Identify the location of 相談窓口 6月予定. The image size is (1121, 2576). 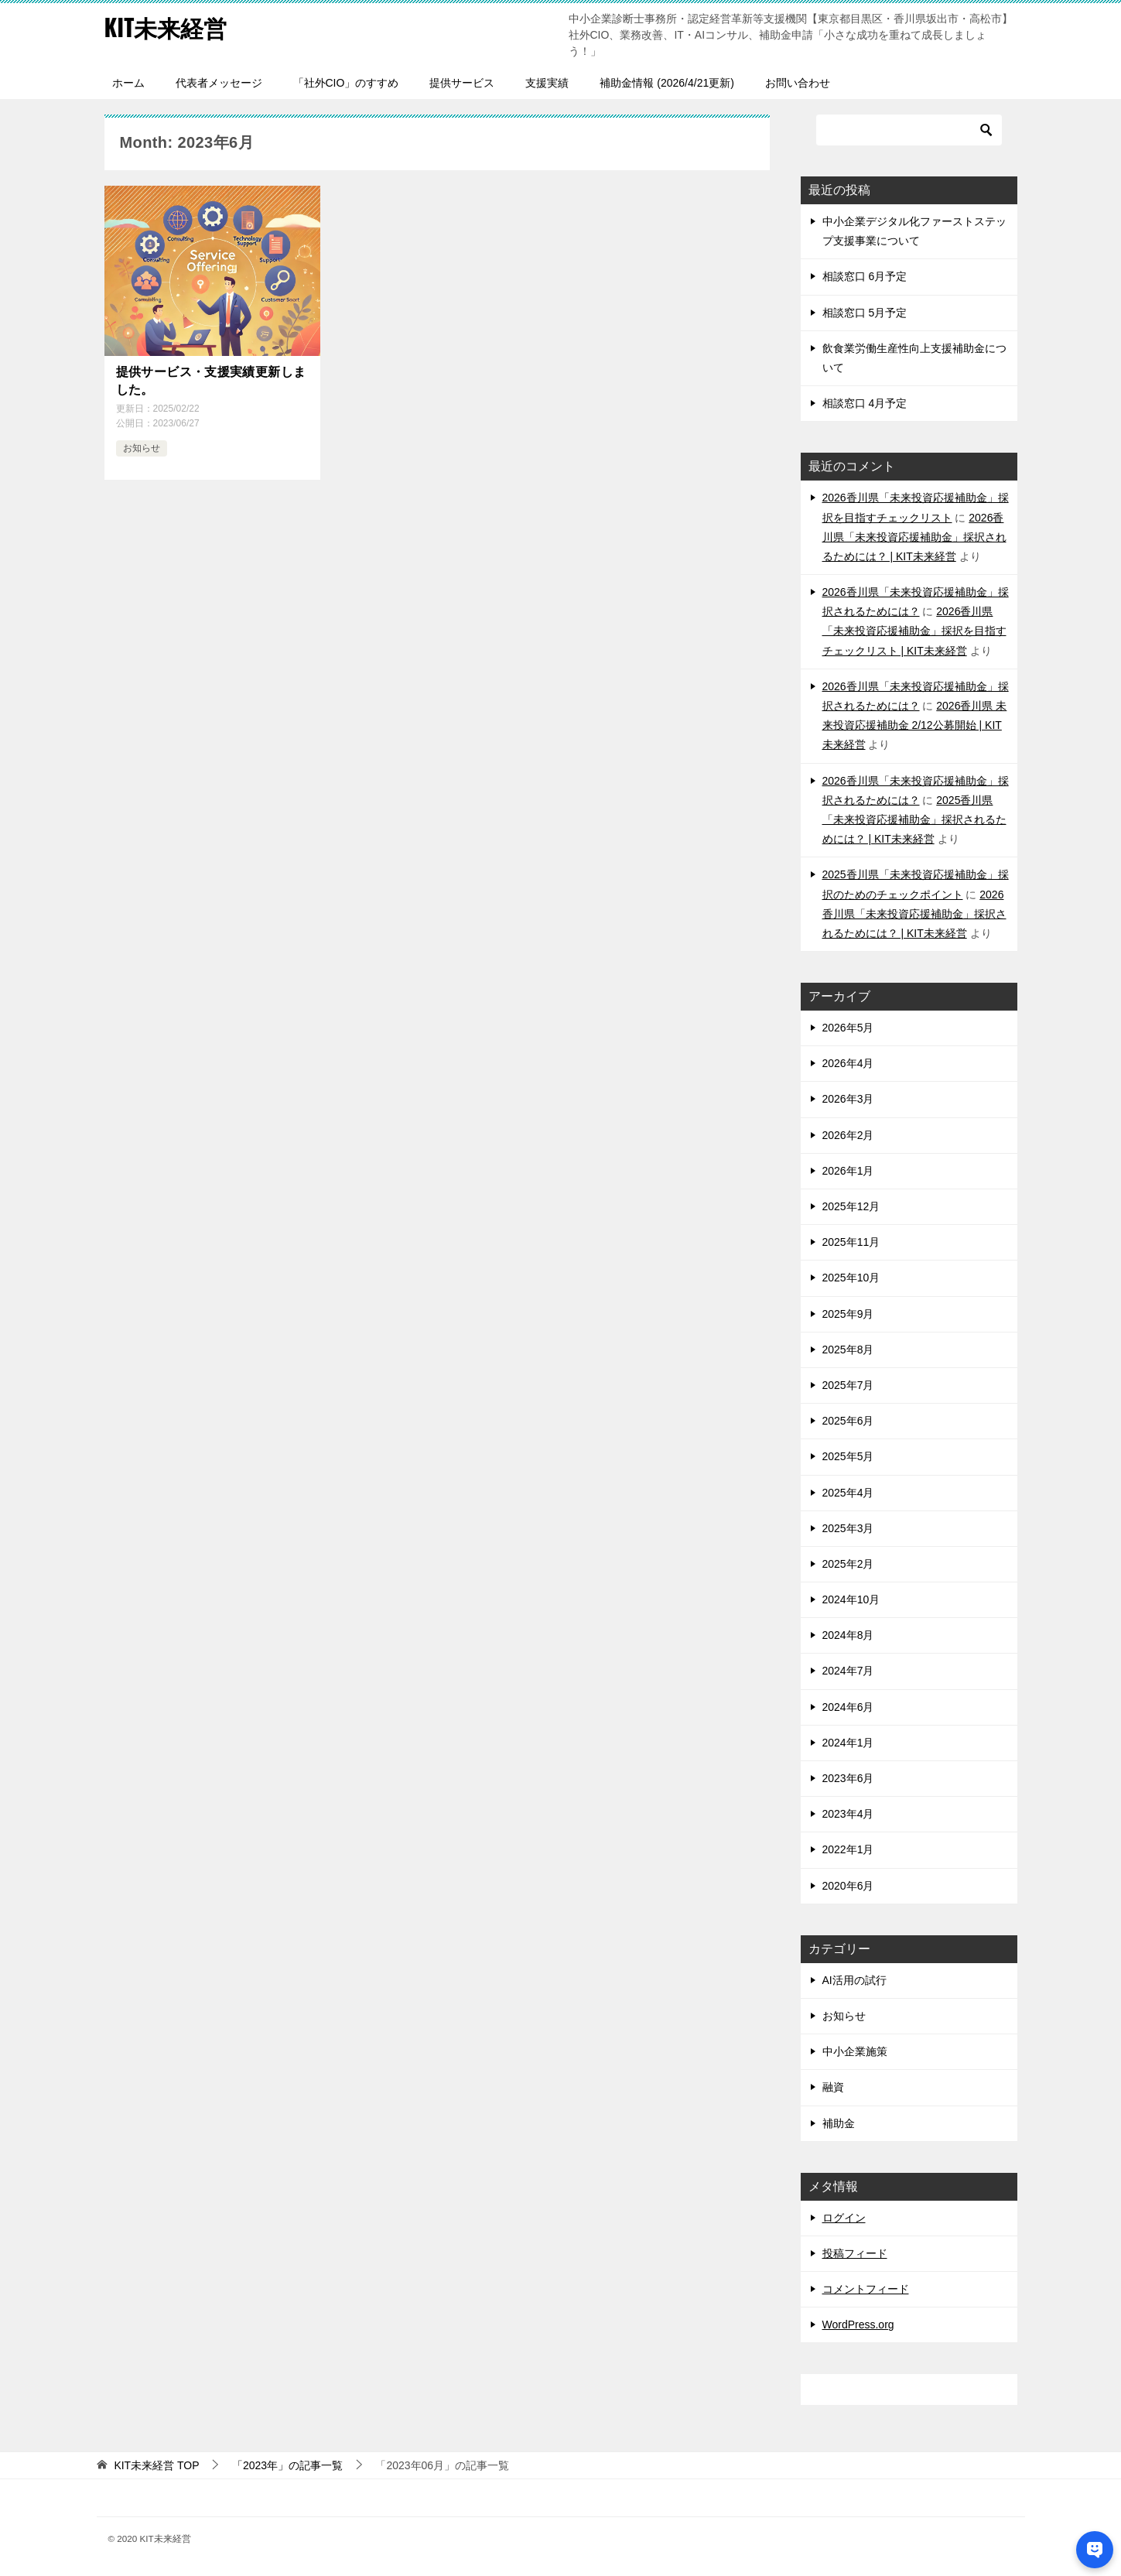
(864, 276).